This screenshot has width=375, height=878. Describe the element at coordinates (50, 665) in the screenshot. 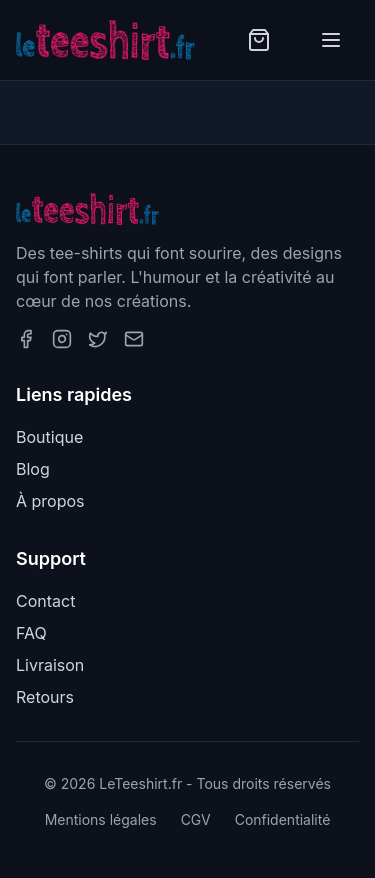

I see `Livraison` at that location.